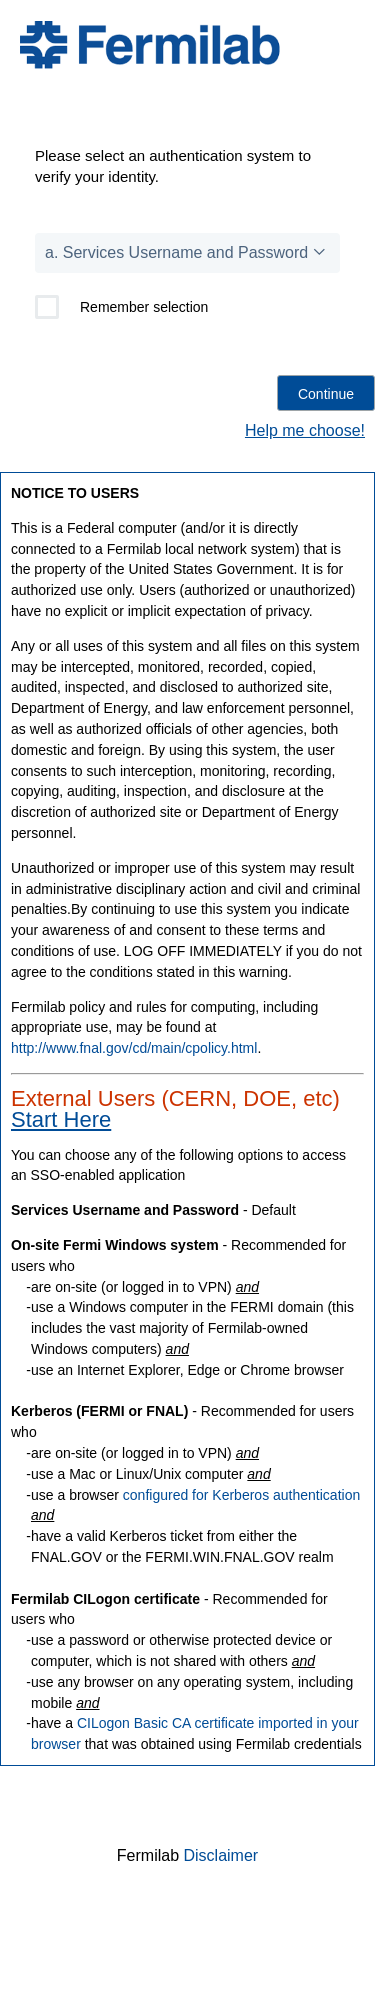 This screenshot has width=375, height=1997. Describe the element at coordinates (241, 1495) in the screenshot. I see `configured for Kerberos authentication` at that location.